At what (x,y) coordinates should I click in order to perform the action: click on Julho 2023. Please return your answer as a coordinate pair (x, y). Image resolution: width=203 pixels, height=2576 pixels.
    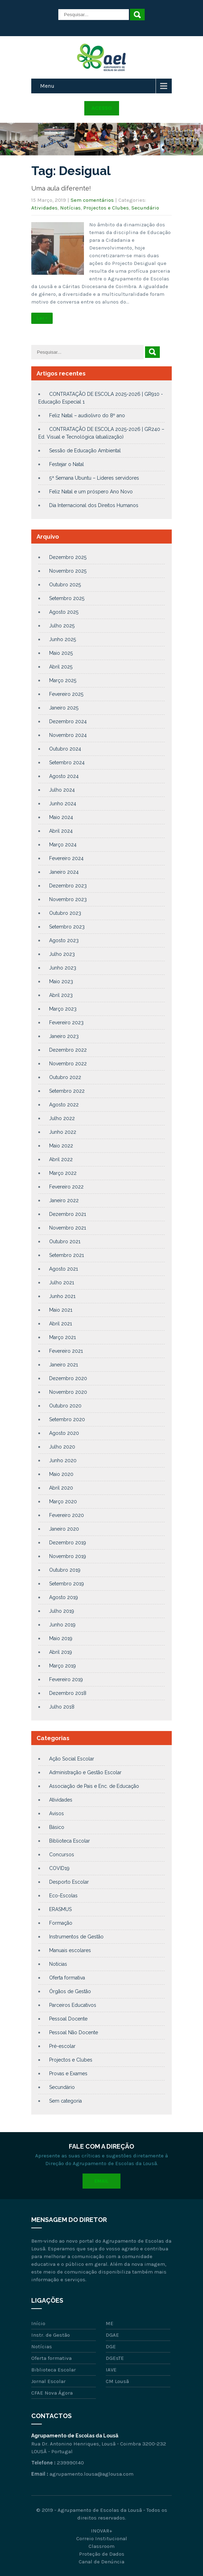
    Looking at the image, I should click on (62, 954).